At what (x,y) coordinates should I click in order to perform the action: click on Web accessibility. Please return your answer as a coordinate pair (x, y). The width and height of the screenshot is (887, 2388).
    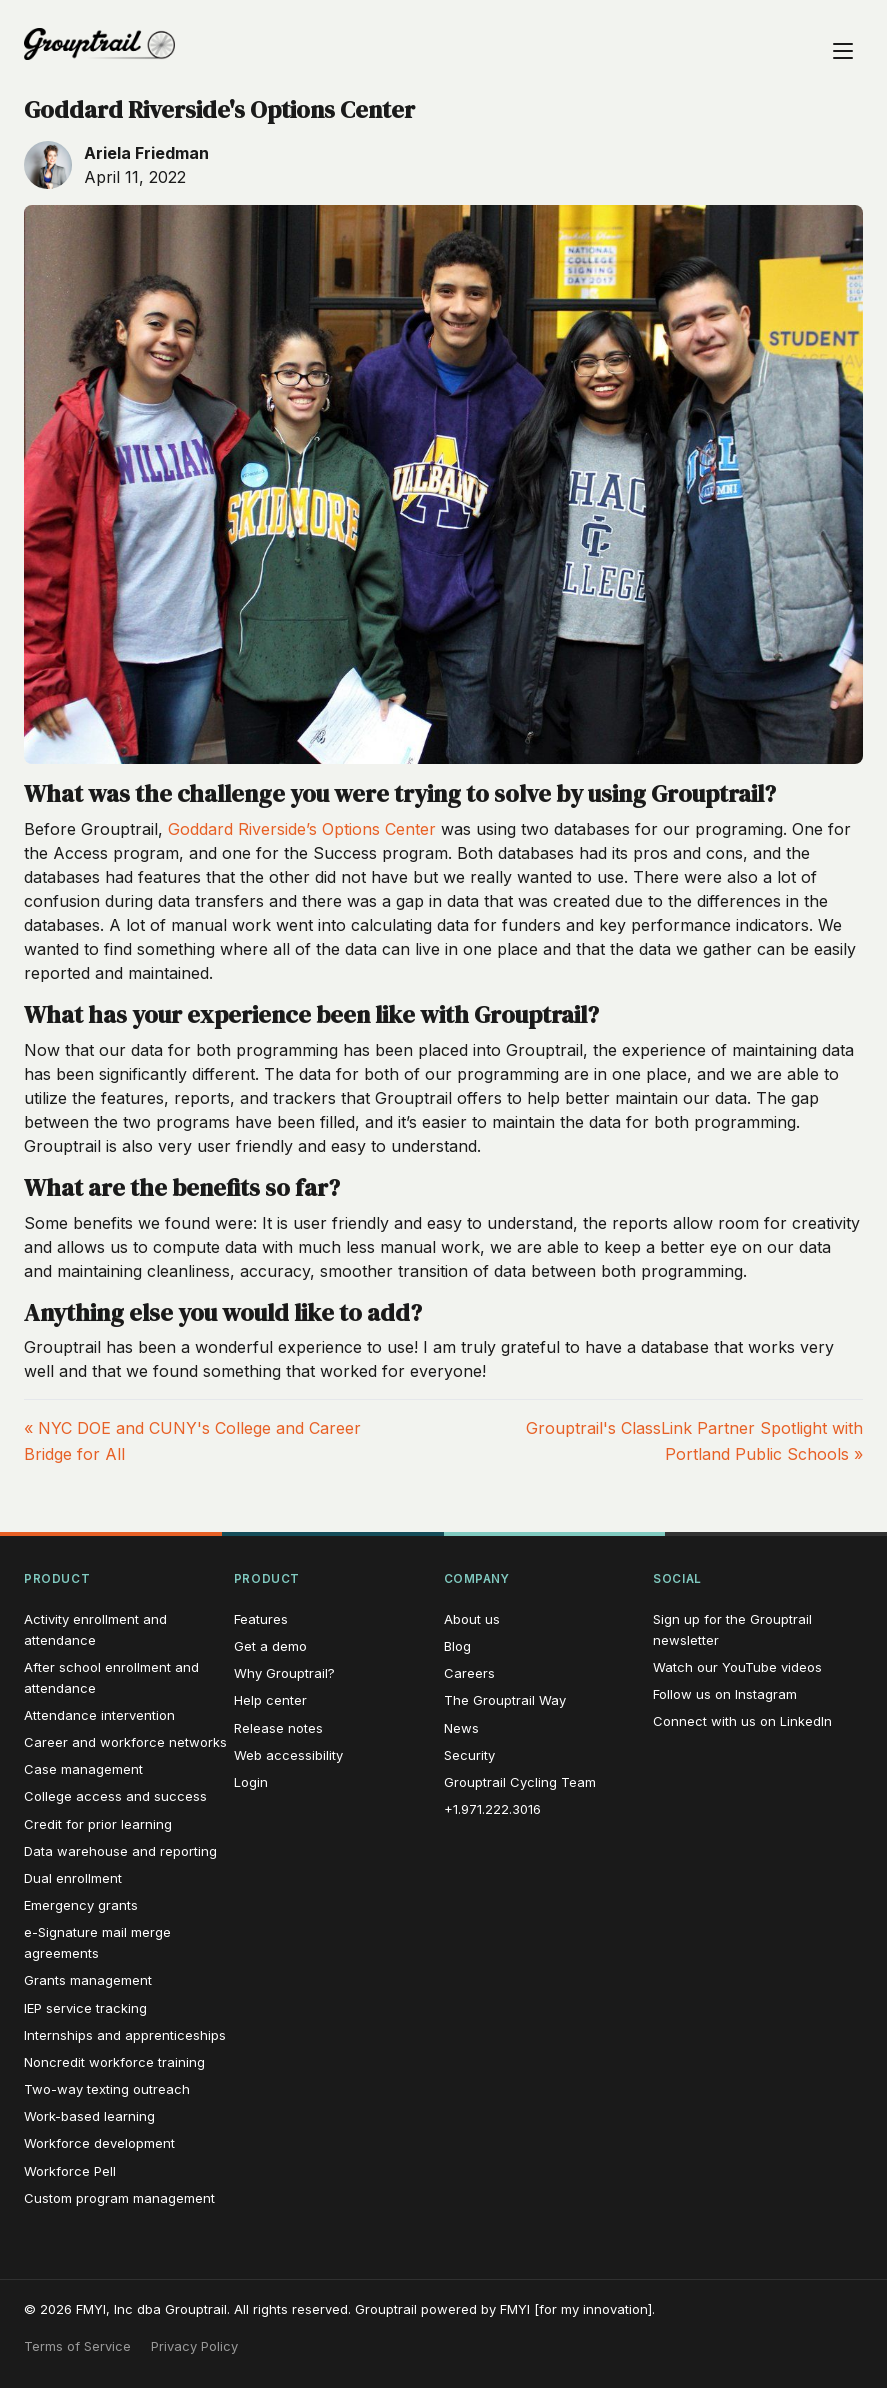
    Looking at the image, I should click on (288, 1755).